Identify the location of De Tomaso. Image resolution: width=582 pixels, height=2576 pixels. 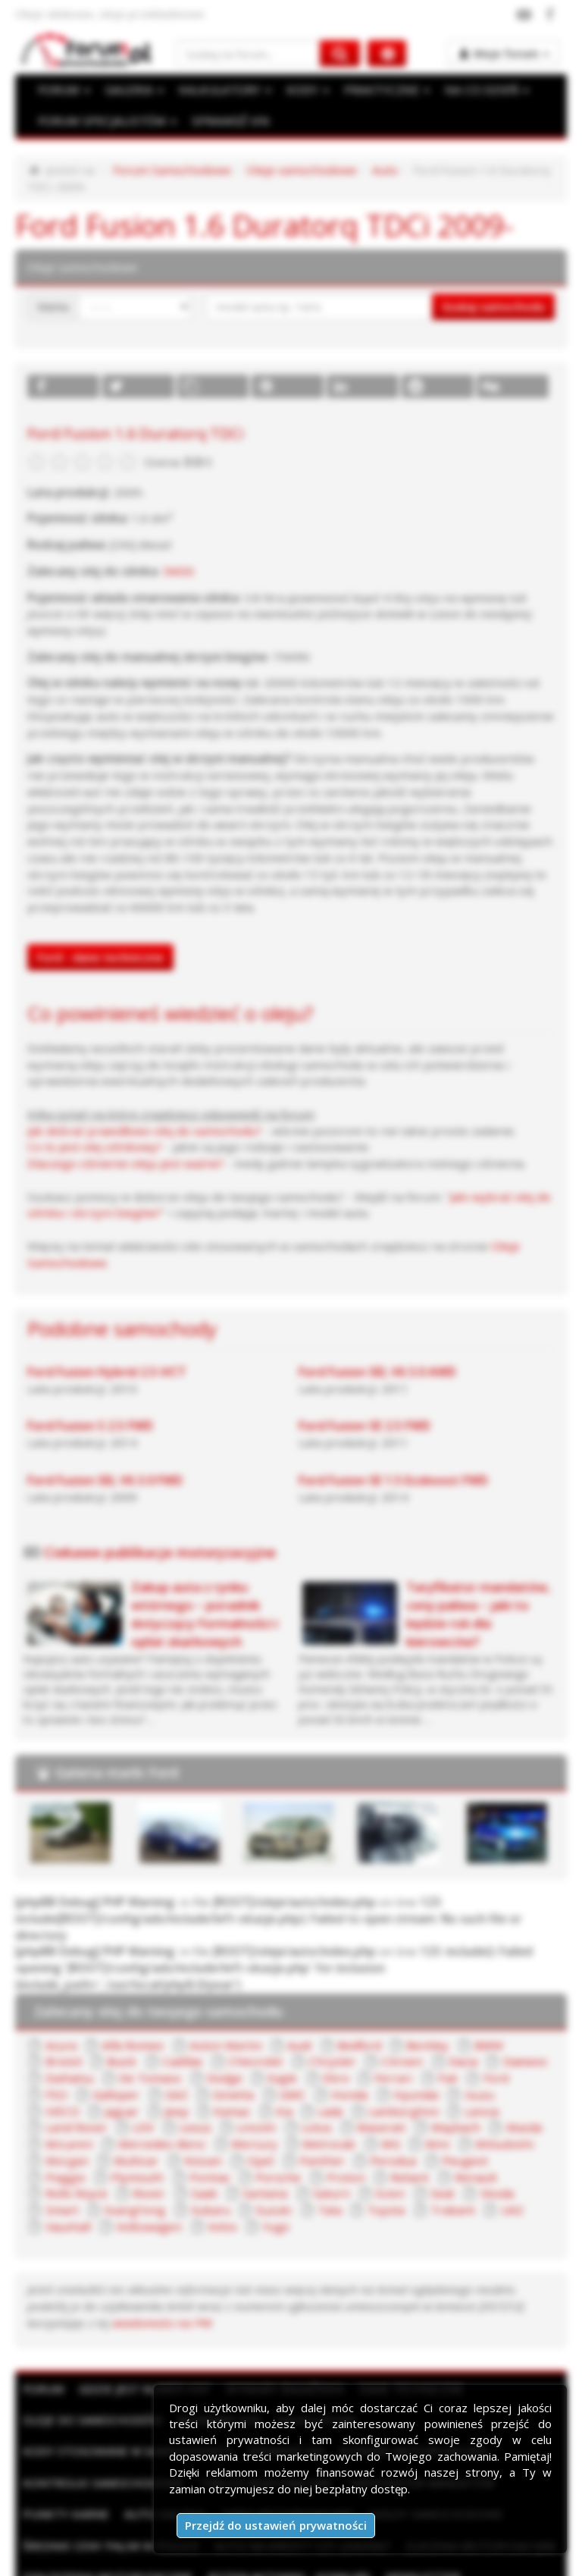
(74, 2016).